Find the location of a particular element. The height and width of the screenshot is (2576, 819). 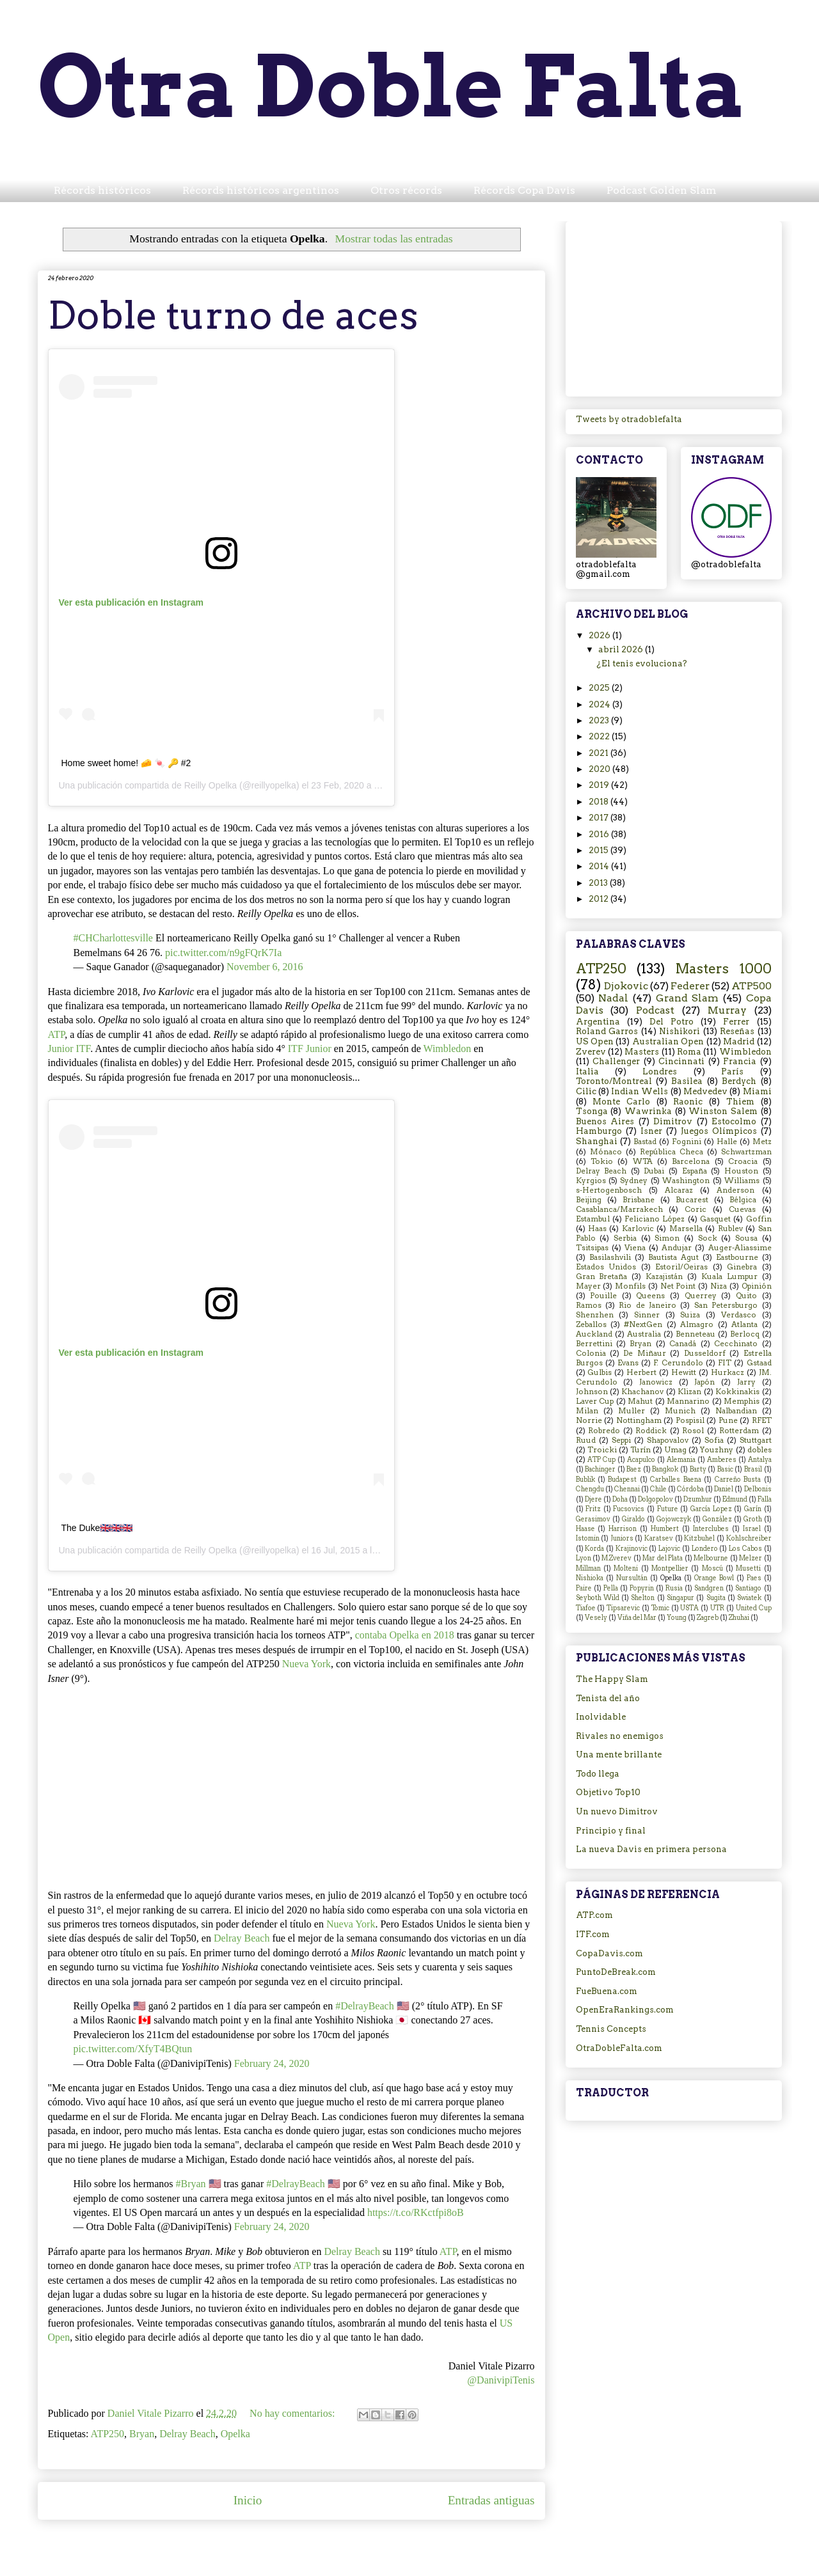

Verdasco is located at coordinates (738, 1314).